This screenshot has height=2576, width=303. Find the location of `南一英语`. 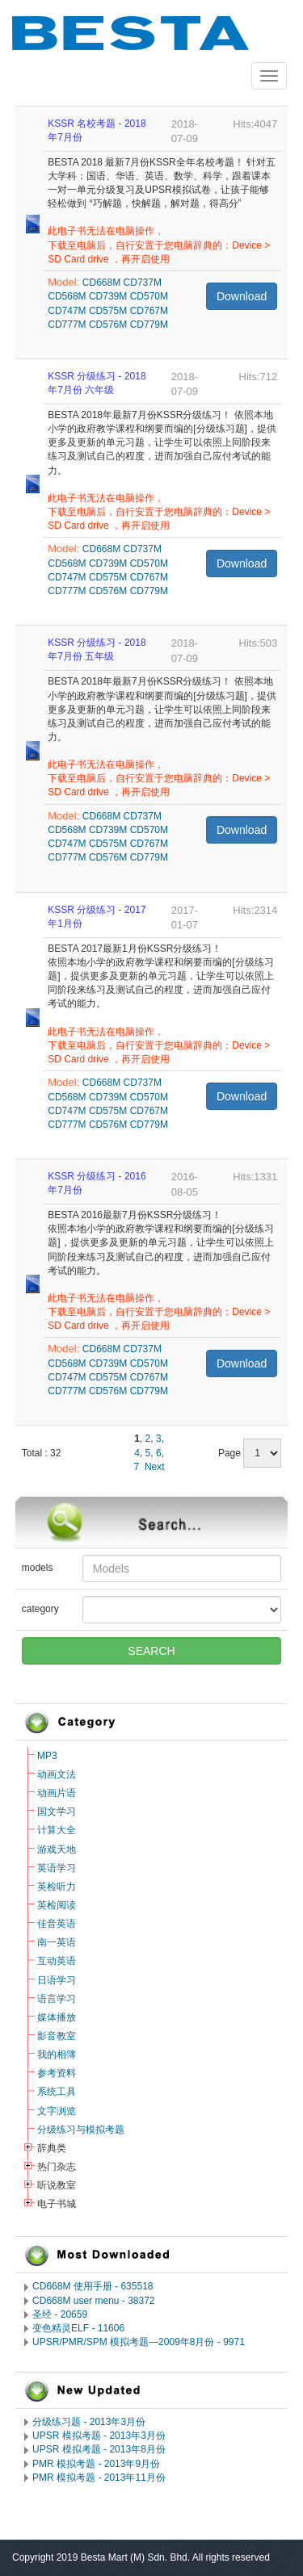

南一英语 is located at coordinates (56, 1942).